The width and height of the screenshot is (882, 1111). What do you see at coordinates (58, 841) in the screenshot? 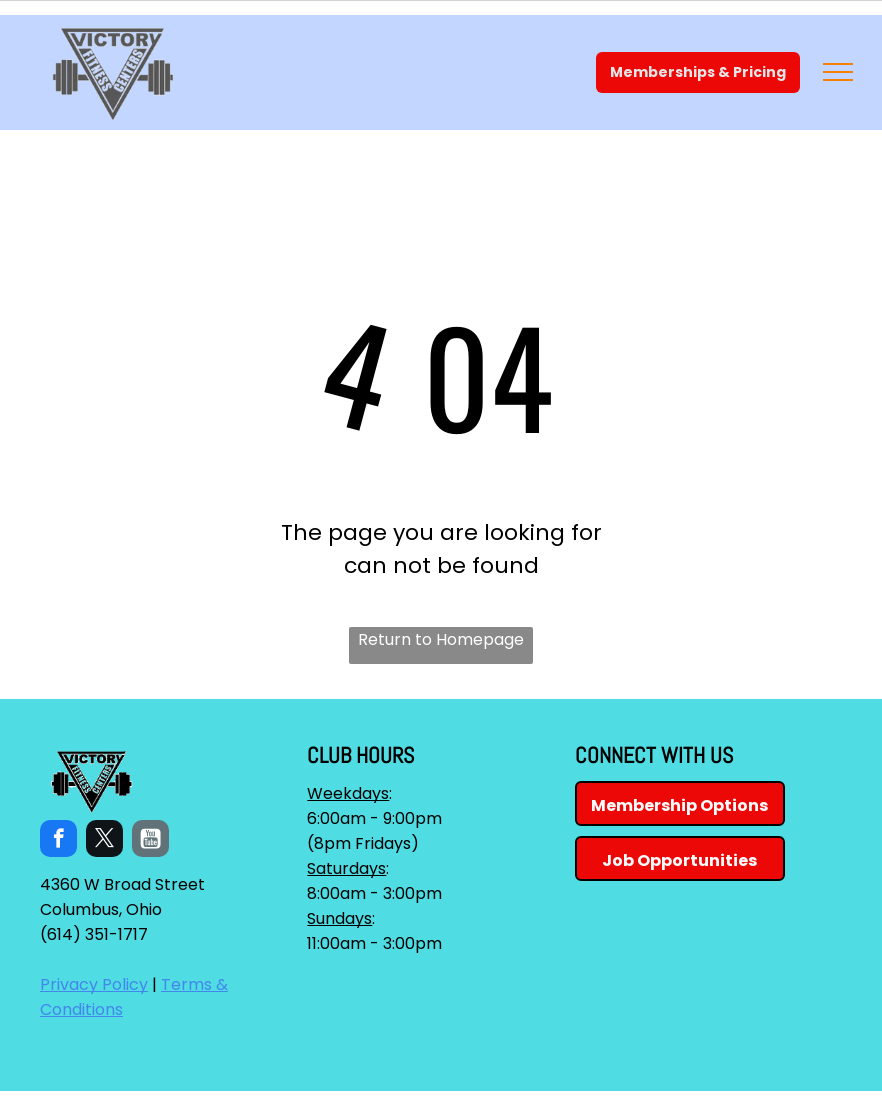
I see `[facebook]` at bounding box center [58, 841].